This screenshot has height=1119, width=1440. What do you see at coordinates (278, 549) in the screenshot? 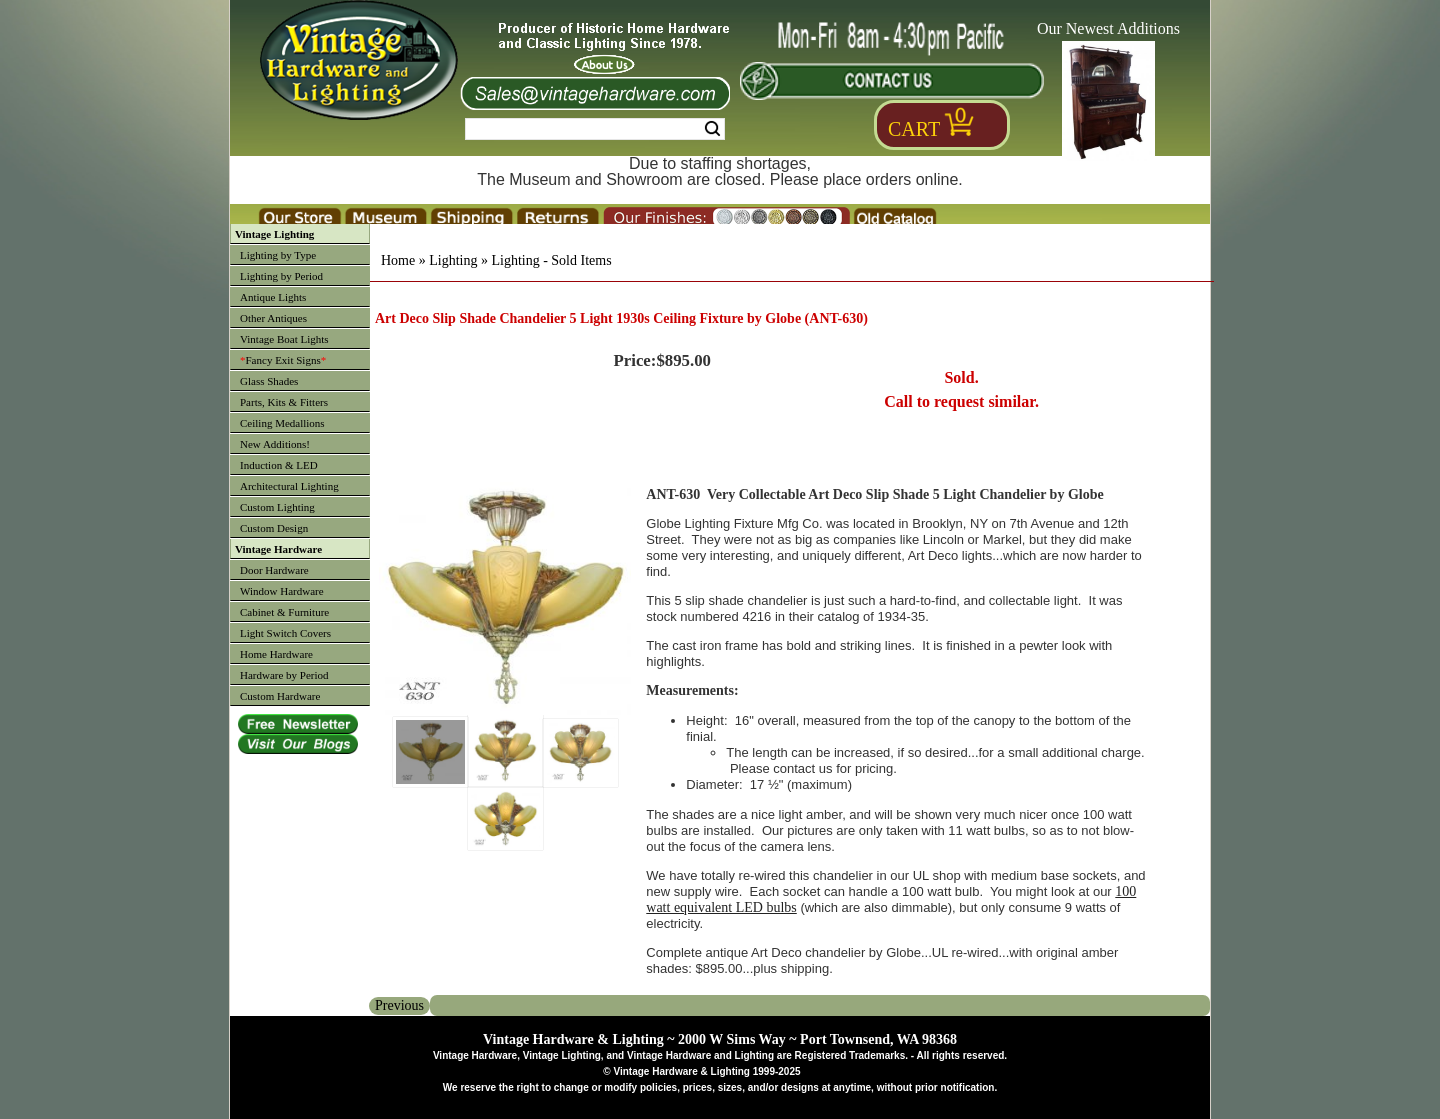
I see `Vintage Hardware` at bounding box center [278, 549].